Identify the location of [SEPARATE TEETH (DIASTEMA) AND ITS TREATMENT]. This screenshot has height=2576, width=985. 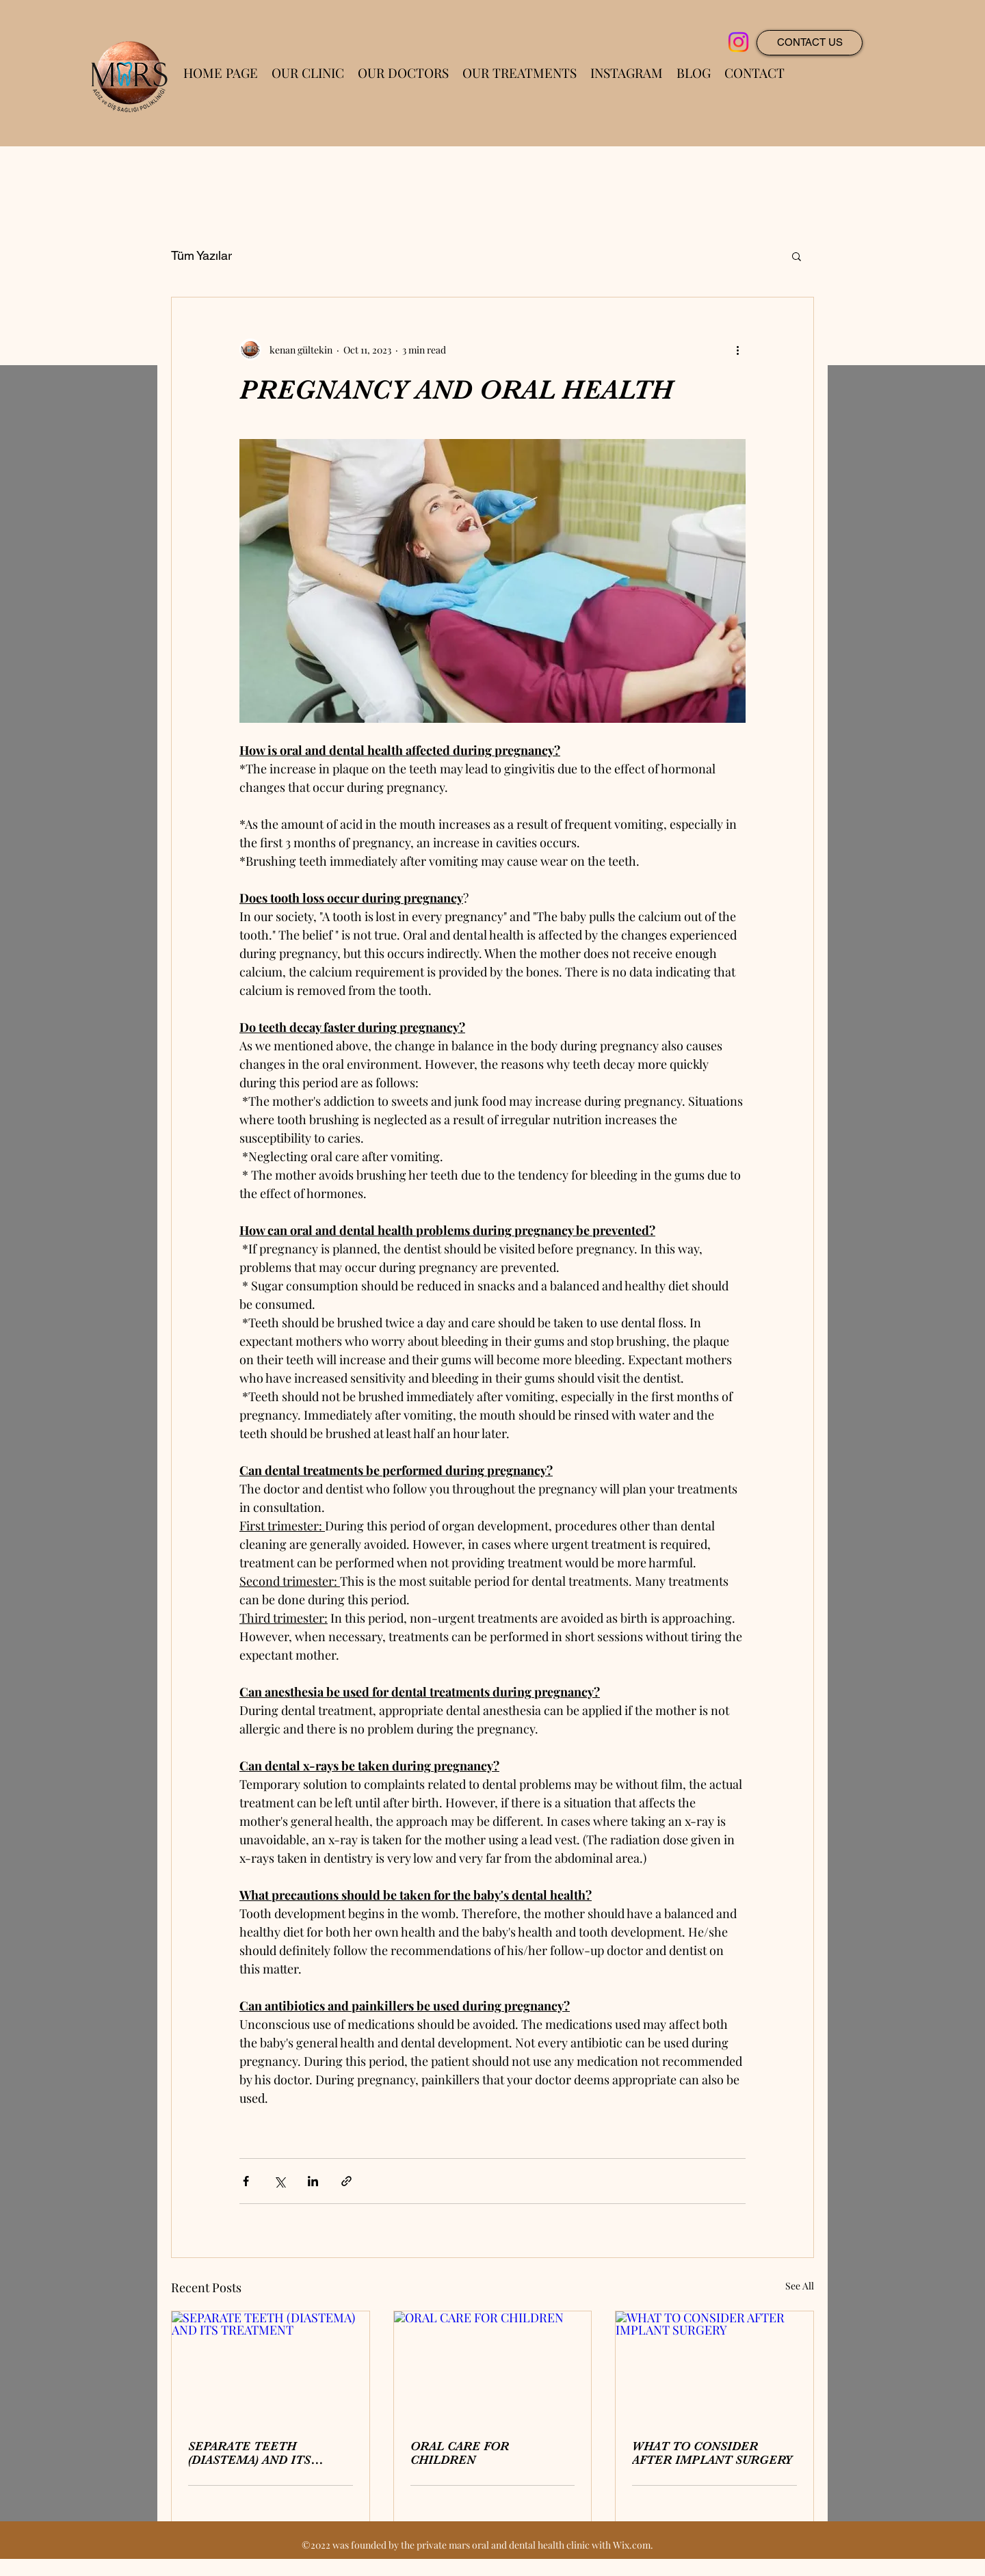
(270, 2366).